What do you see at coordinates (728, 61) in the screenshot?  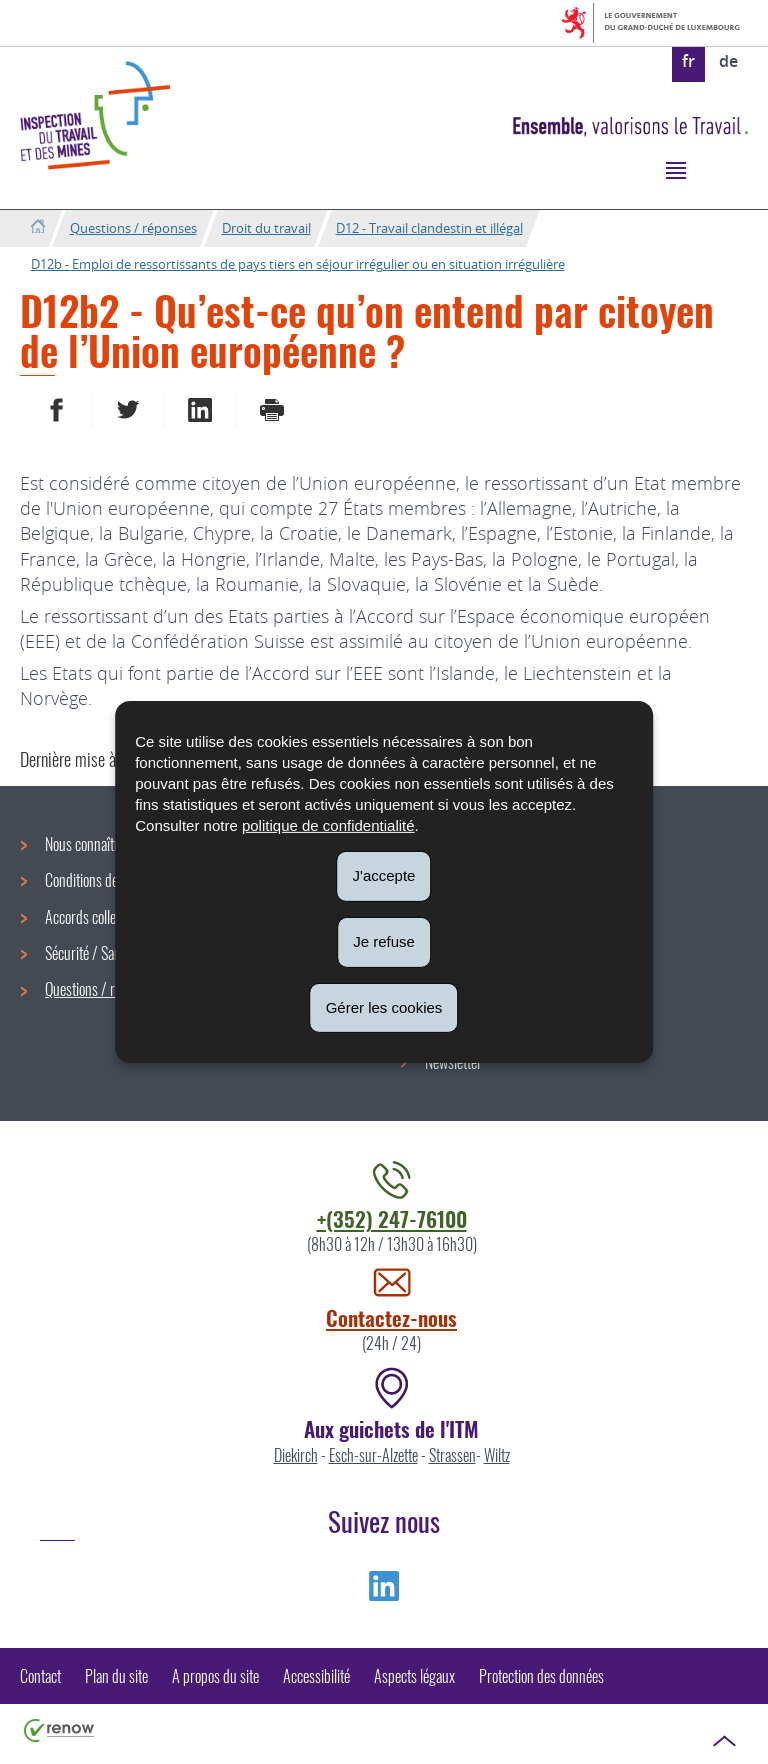 I see `de [Deutsche Fassung (DE)]` at bounding box center [728, 61].